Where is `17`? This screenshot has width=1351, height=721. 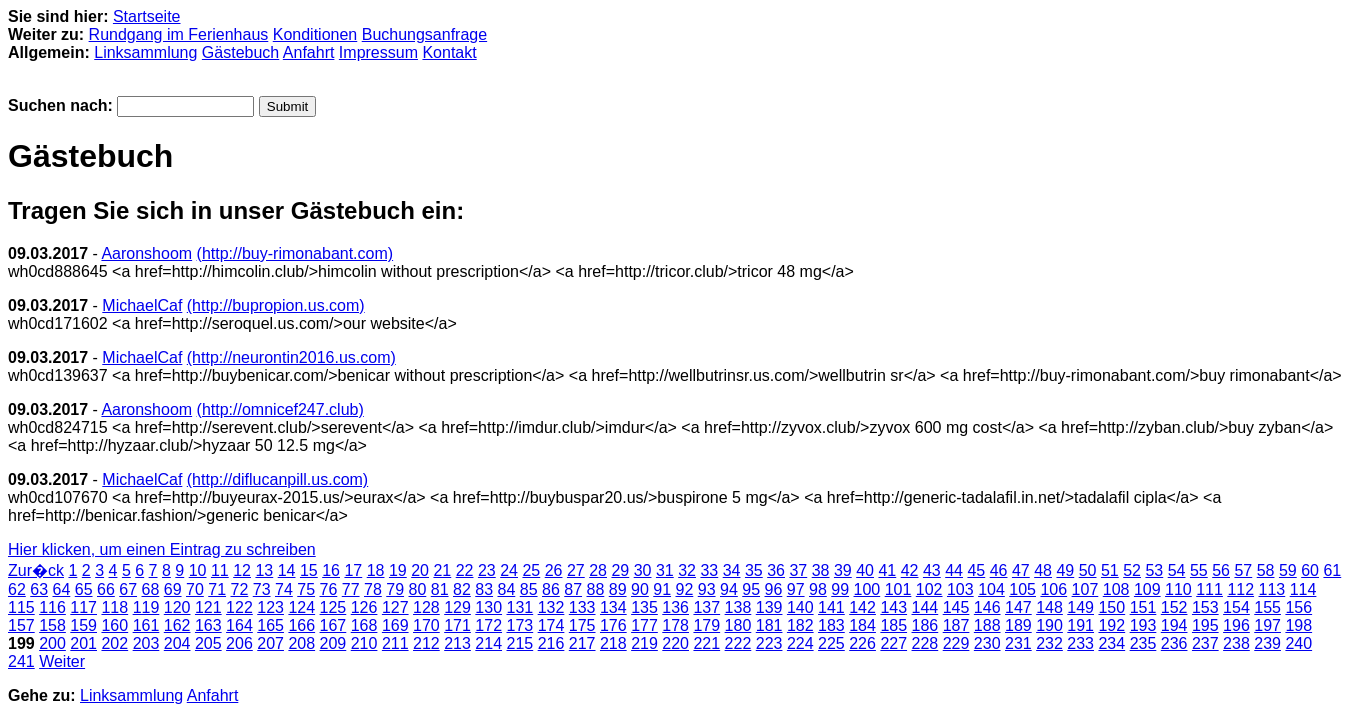 17 is located at coordinates (353, 570).